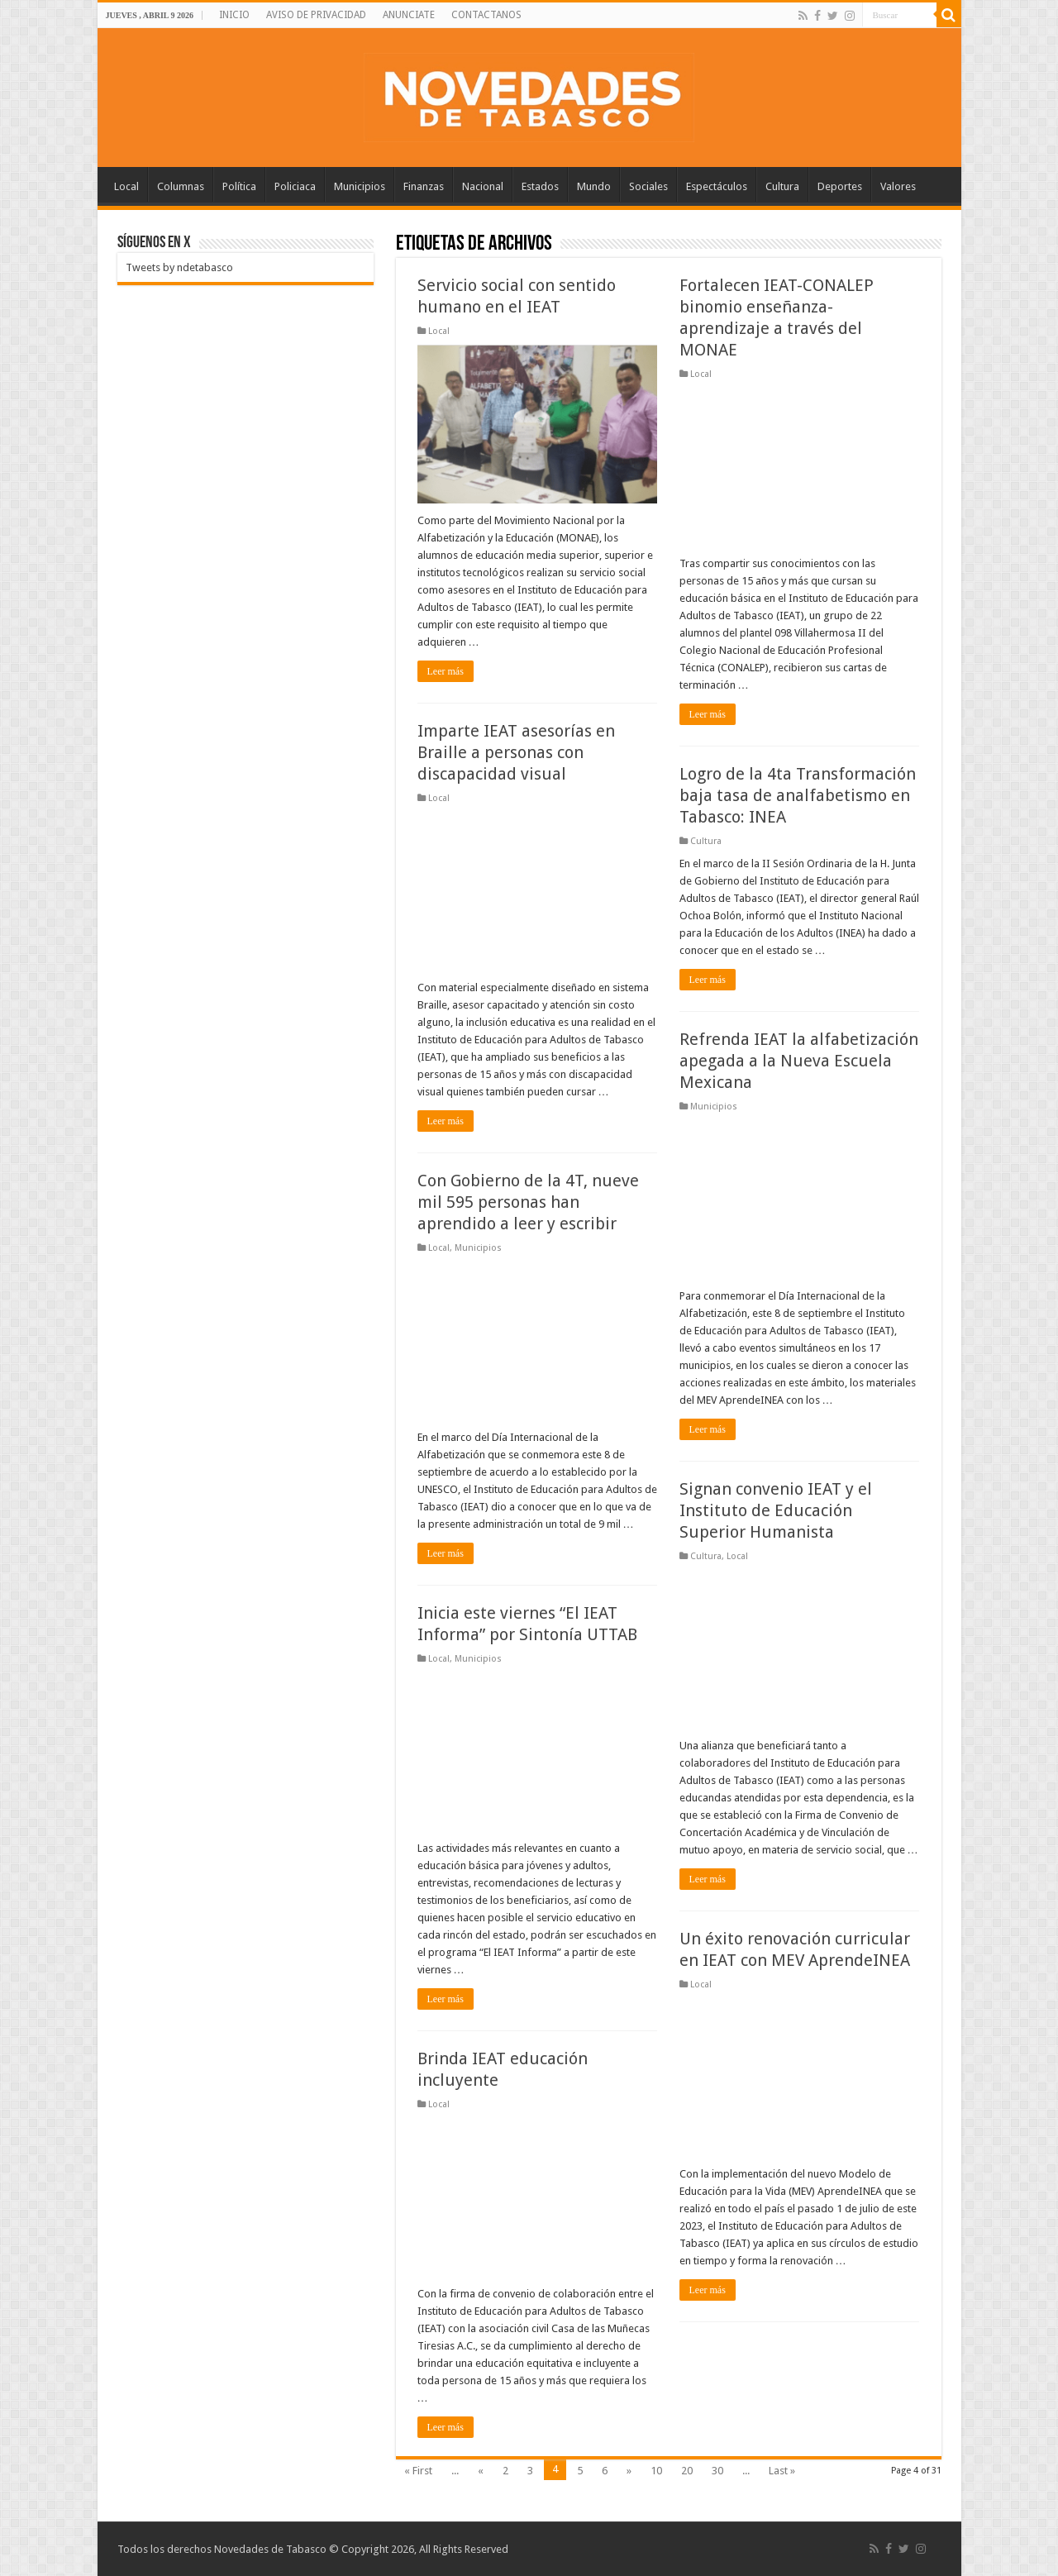 Image resolution: width=1058 pixels, height=2576 pixels. I want to click on CONTACTANOS, so click(486, 15).